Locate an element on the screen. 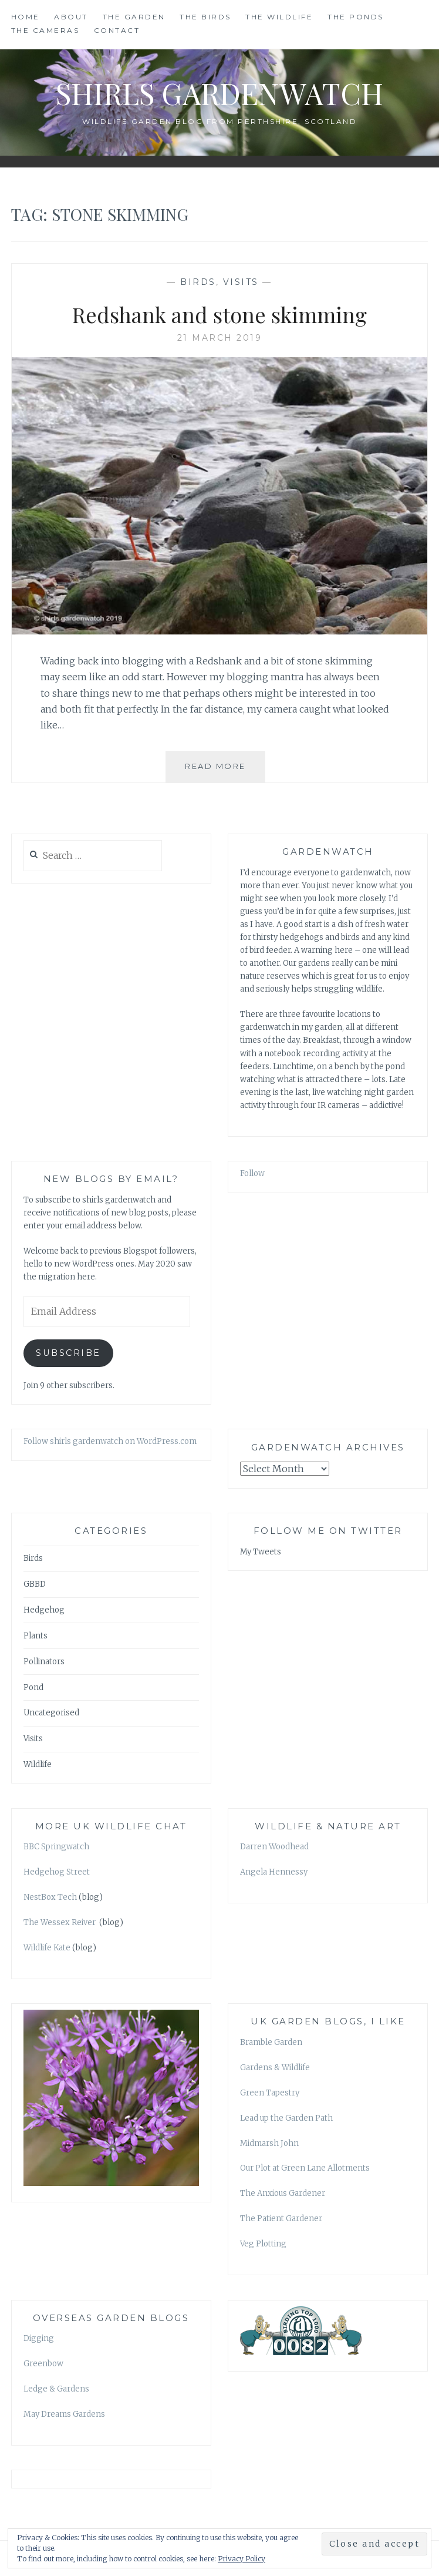  Veg Plotting is located at coordinates (263, 2244).